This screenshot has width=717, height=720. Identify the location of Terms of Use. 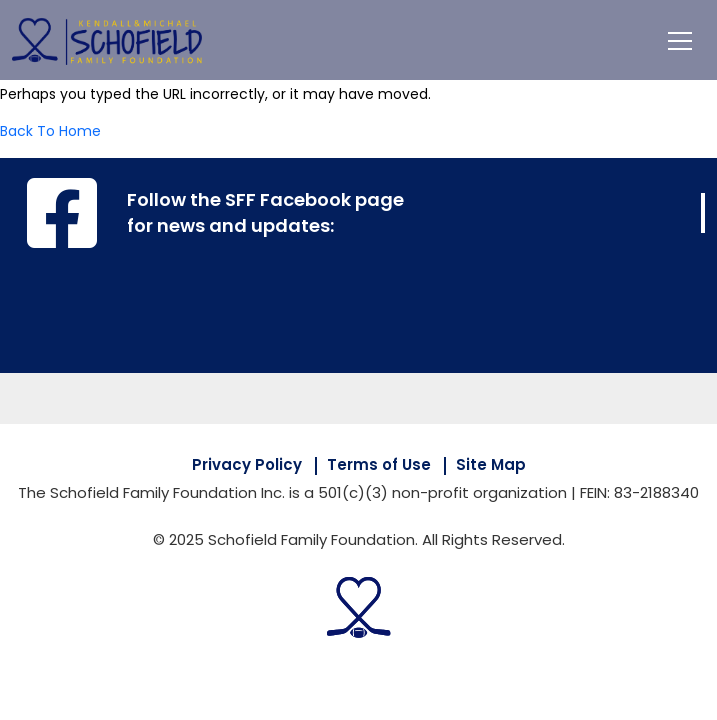
(379, 464).